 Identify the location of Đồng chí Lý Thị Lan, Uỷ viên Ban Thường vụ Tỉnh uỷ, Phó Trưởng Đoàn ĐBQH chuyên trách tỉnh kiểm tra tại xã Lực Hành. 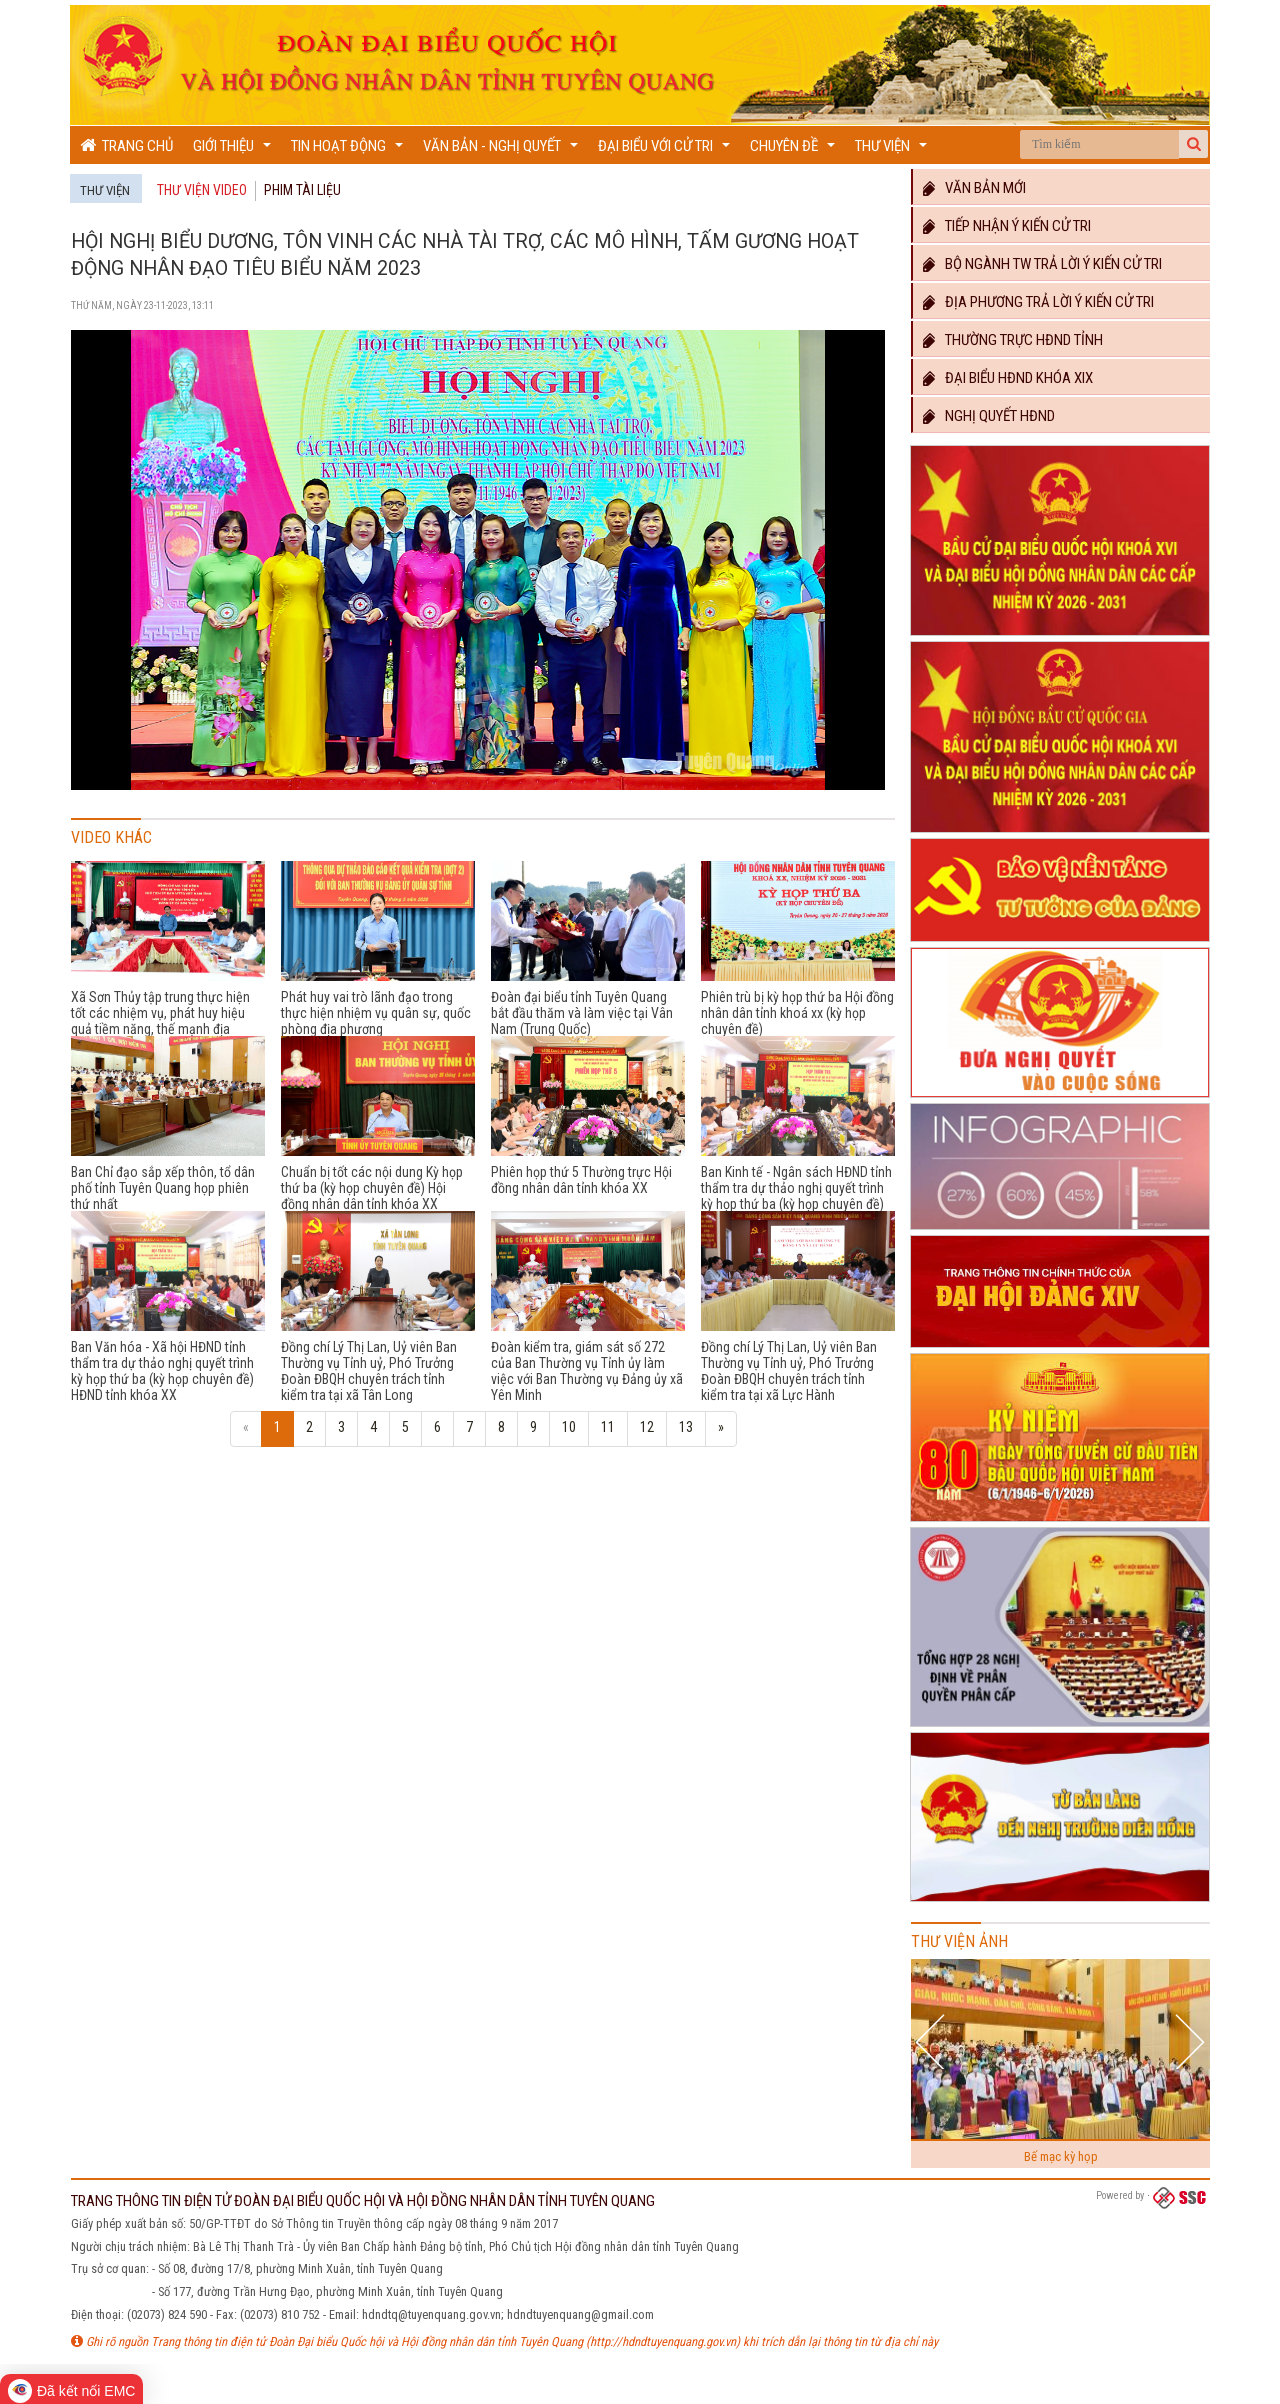
(789, 1371).